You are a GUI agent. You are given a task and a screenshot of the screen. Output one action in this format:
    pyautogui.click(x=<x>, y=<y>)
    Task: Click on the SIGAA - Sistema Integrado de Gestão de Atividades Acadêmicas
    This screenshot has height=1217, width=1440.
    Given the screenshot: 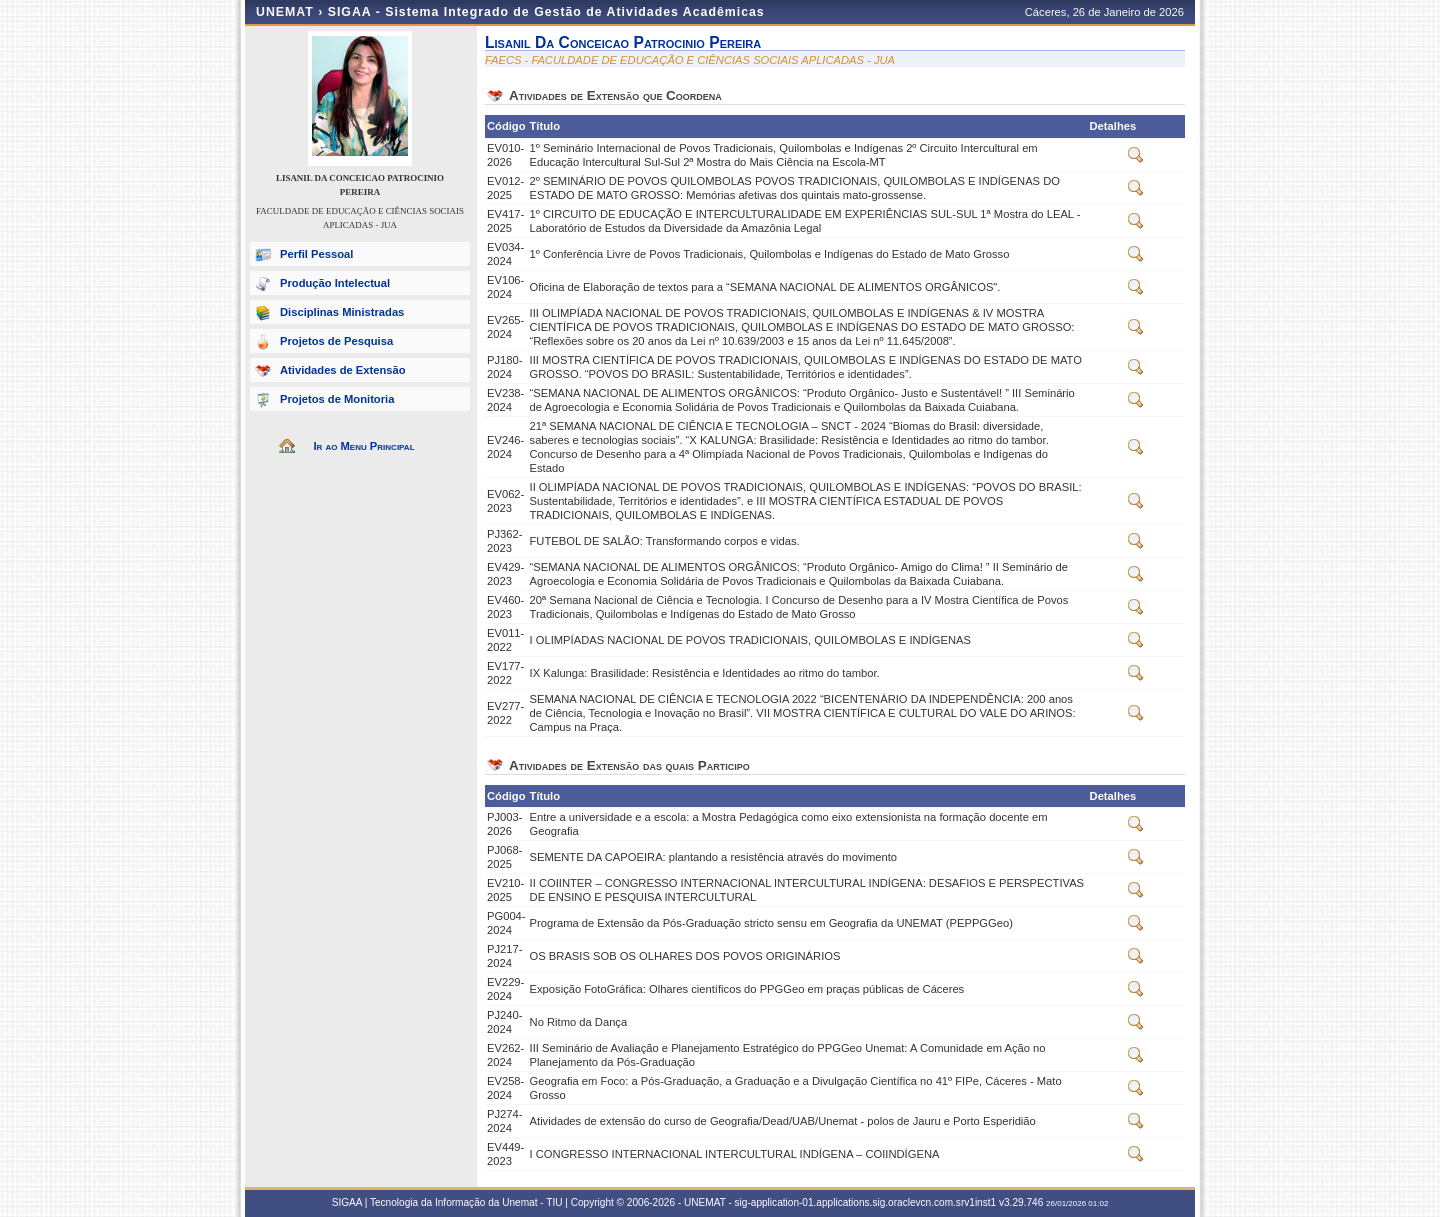 What is the action you would take?
    pyautogui.click(x=546, y=12)
    